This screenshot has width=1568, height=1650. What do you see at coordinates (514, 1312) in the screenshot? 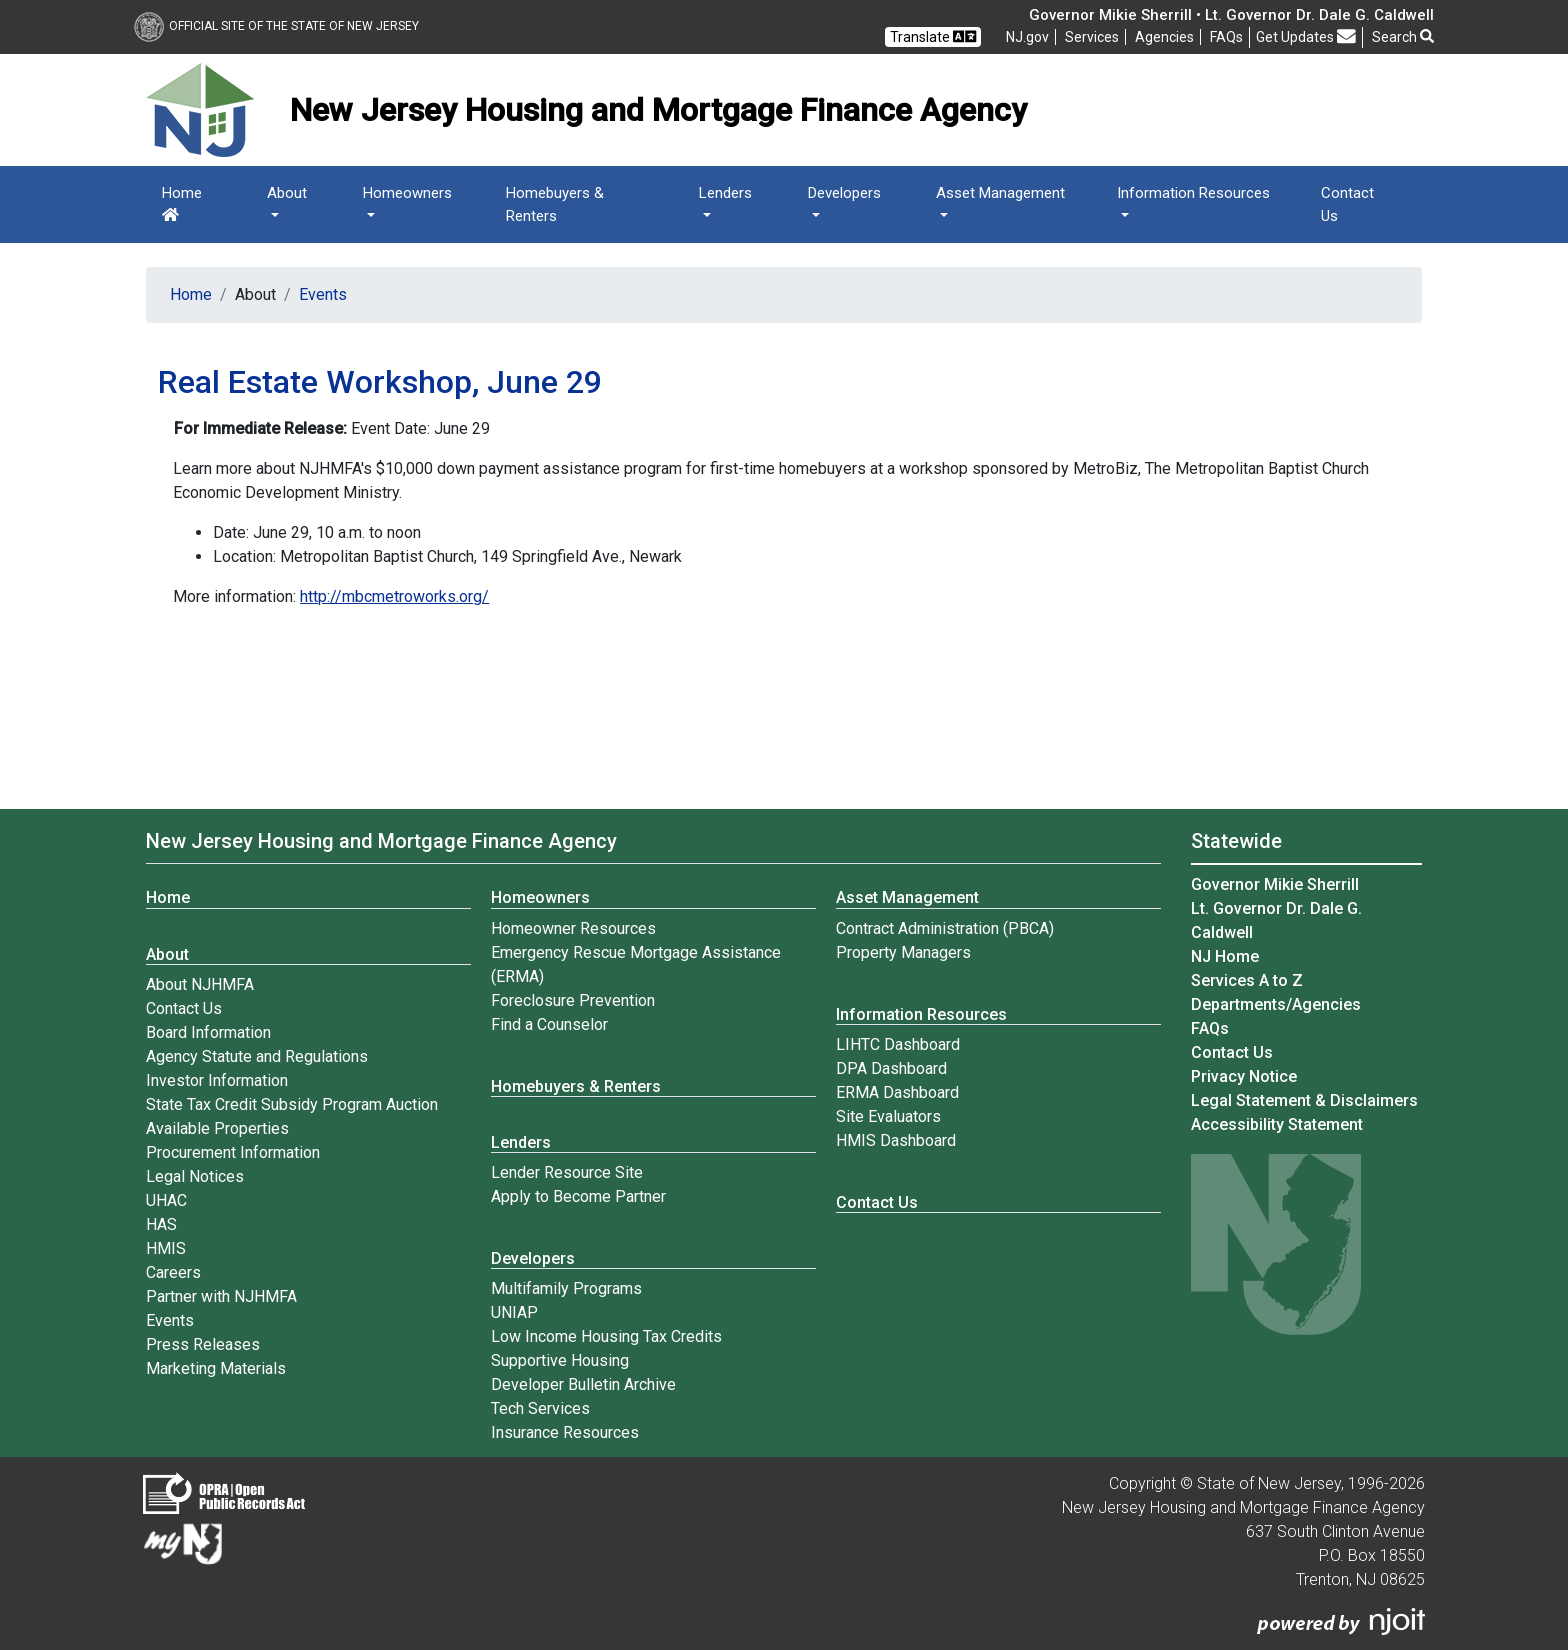
I see `UNIAP` at bounding box center [514, 1312].